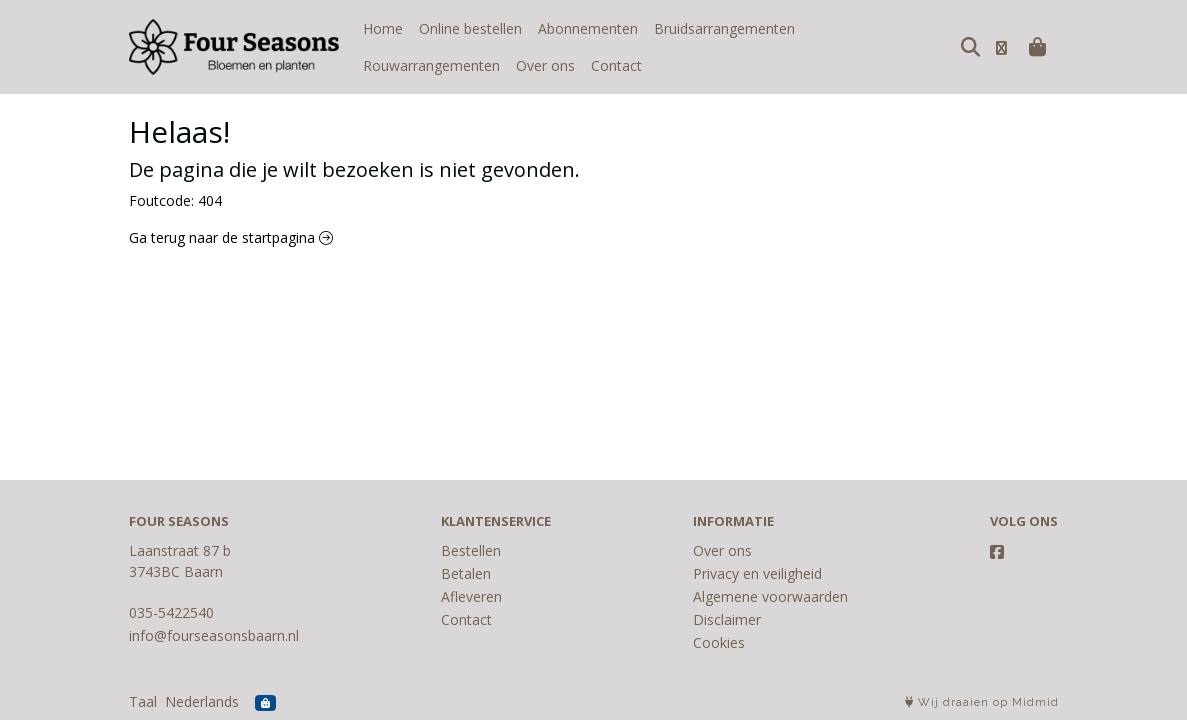 The image size is (1187, 720). I want to click on Ga terug naar de startpagina, so click(231, 237).